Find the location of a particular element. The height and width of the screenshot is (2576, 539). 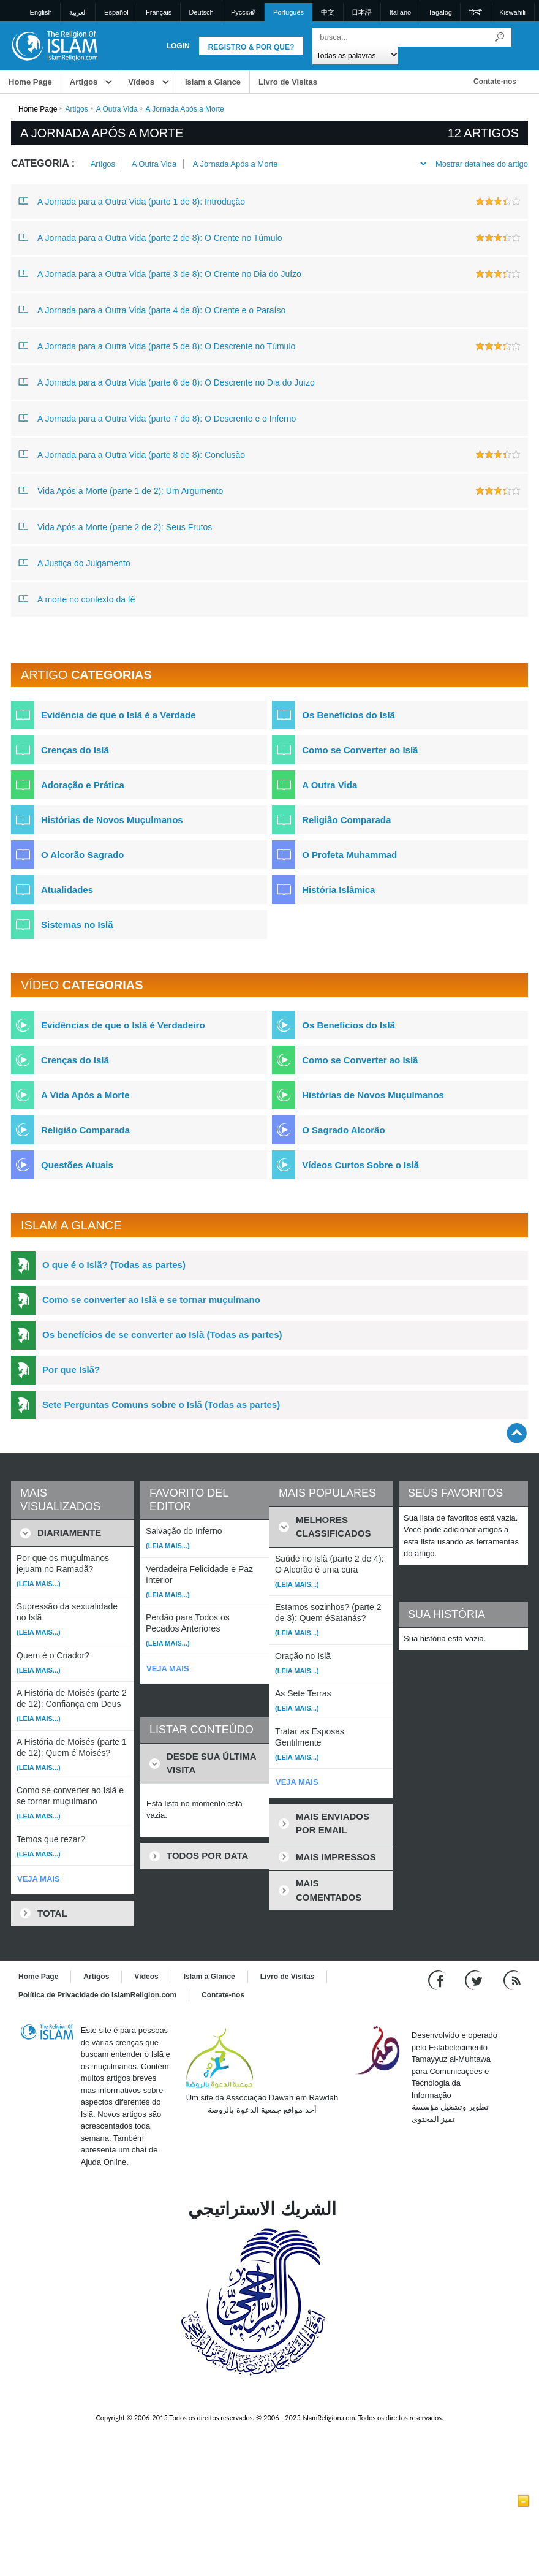

Vídeos Curtos Sobre o Islã is located at coordinates (360, 1165).